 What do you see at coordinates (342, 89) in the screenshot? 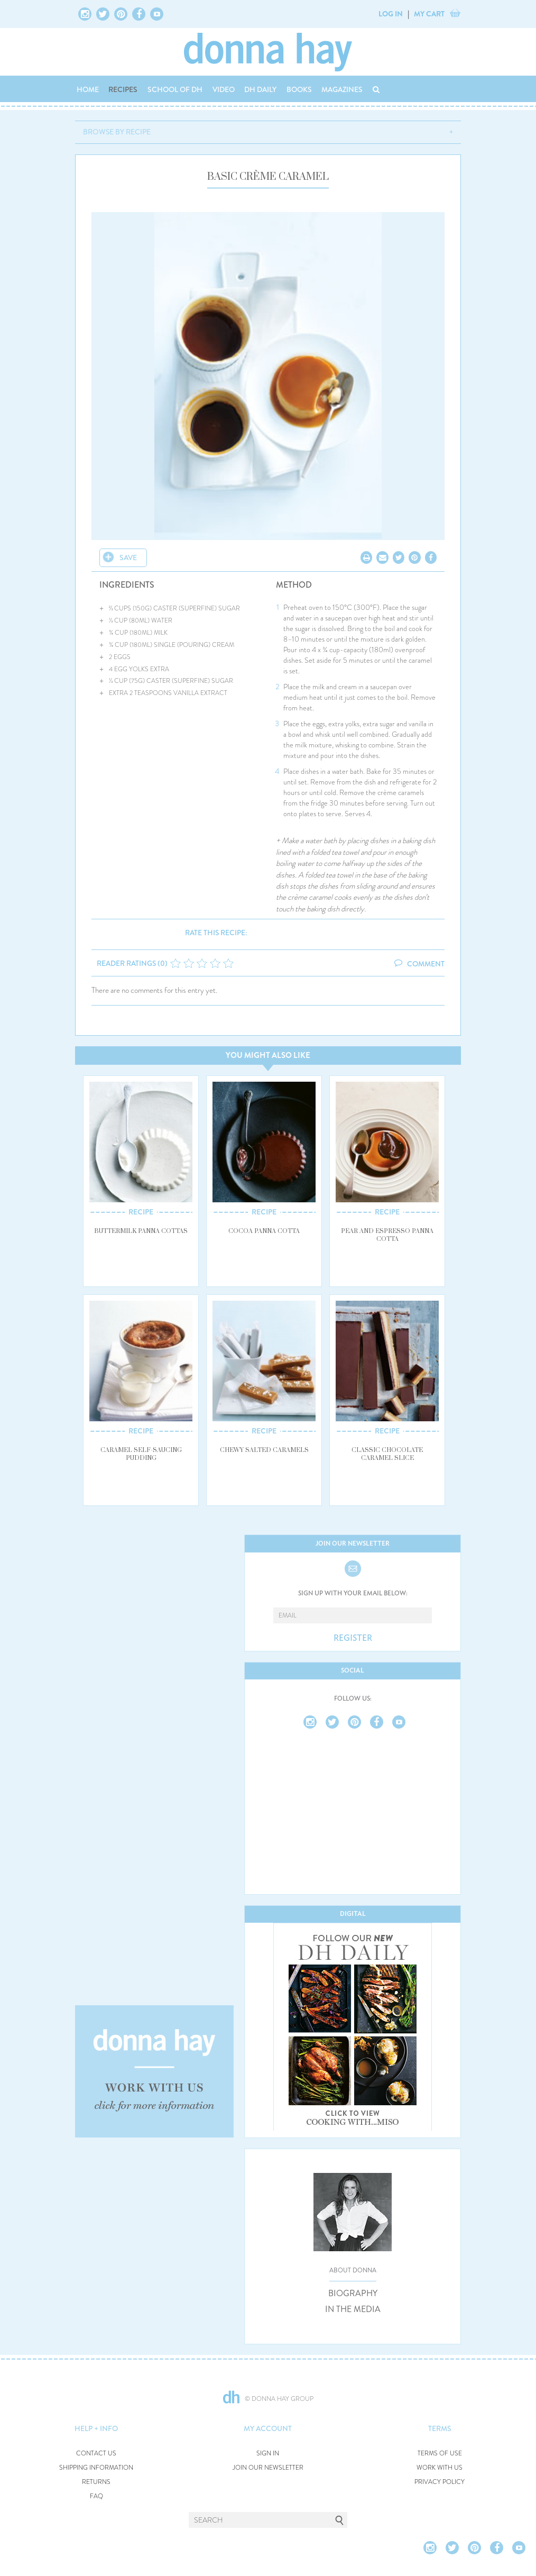
I see `MAGAZINES` at bounding box center [342, 89].